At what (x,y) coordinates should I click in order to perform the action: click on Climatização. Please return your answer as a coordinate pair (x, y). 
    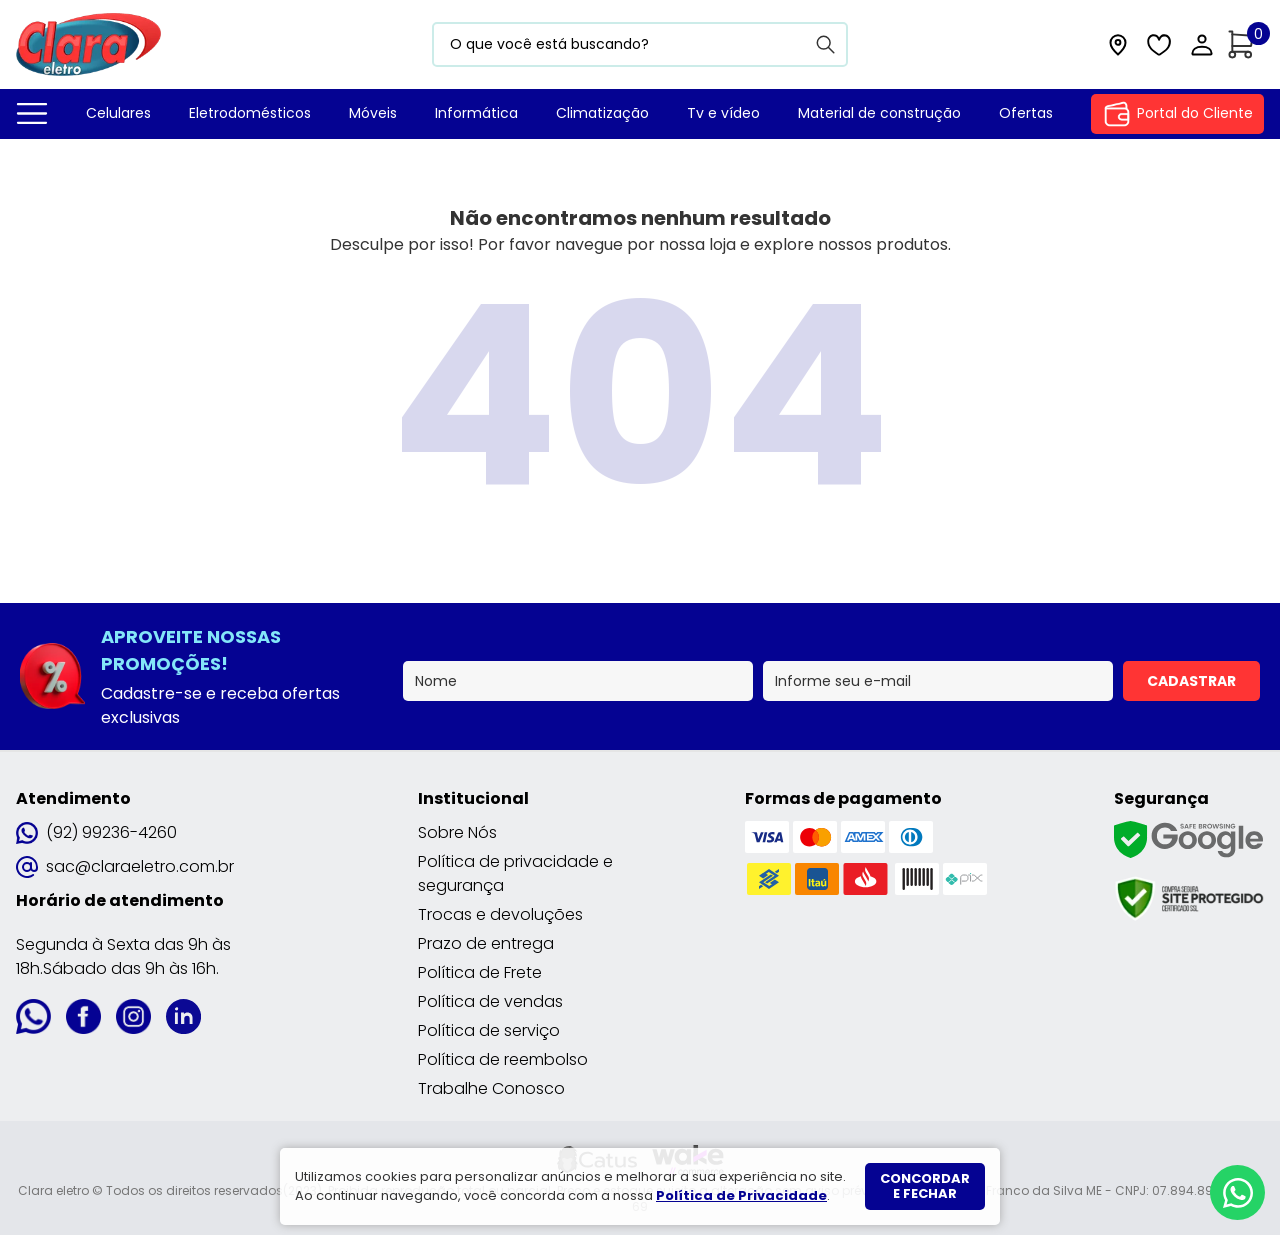
    Looking at the image, I should click on (602, 113).